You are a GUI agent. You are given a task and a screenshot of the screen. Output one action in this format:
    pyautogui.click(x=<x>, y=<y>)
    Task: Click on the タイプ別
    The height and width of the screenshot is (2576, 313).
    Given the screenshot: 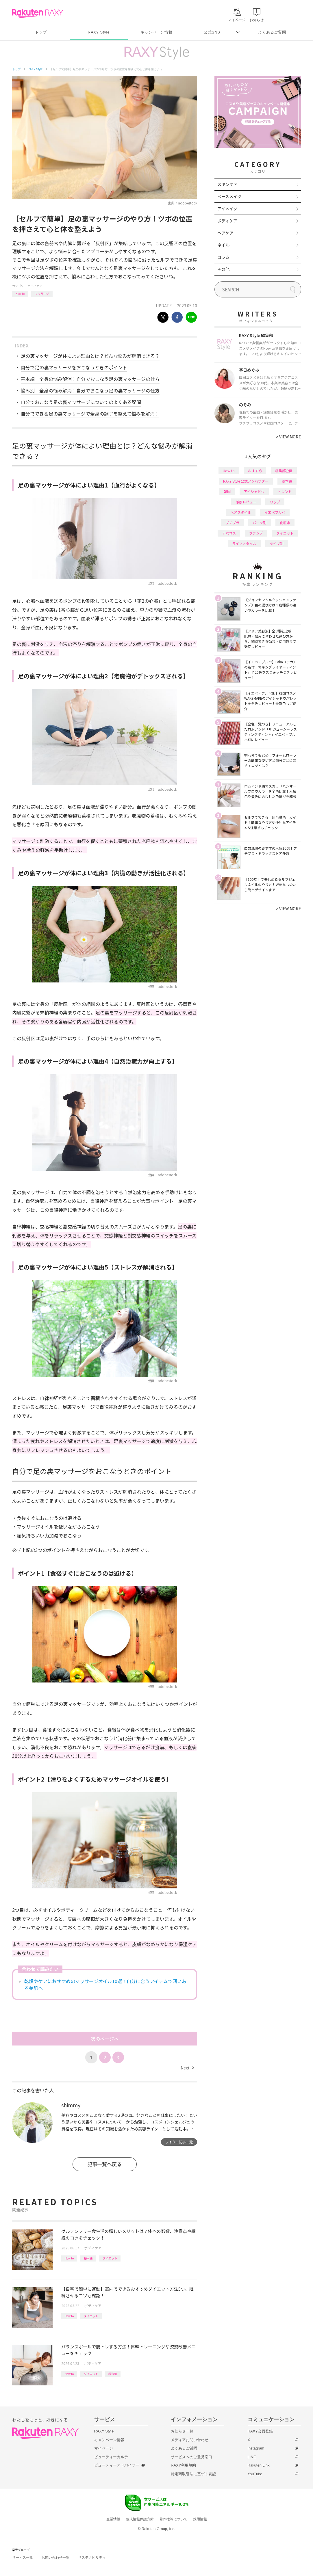 What is the action you would take?
    pyautogui.click(x=277, y=543)
    